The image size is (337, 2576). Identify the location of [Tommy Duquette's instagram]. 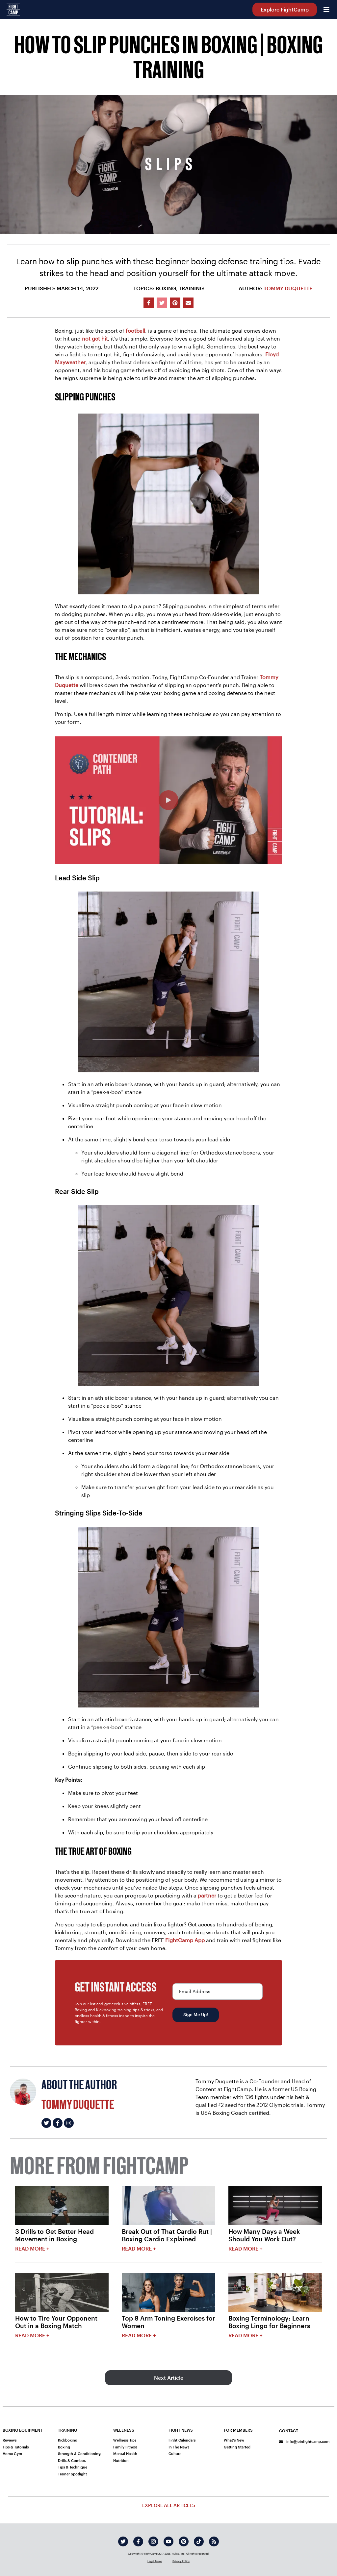
(69, 2123).